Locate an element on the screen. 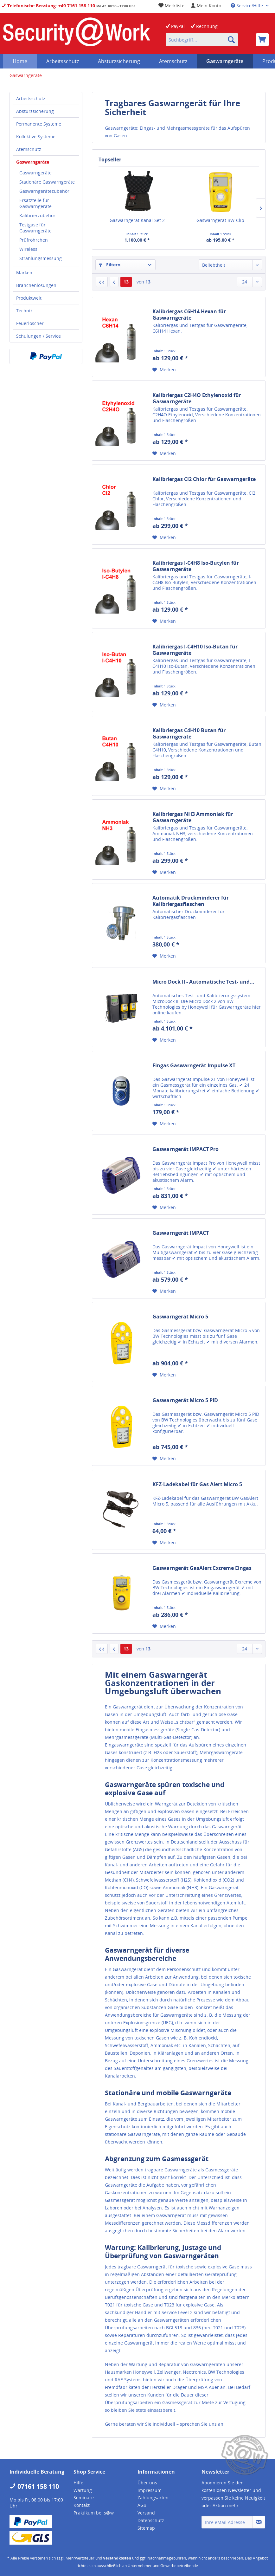 The width and height of the screenshot is (275, 2576). Praktikum bei s@w is located at coordinates (94, 2513).